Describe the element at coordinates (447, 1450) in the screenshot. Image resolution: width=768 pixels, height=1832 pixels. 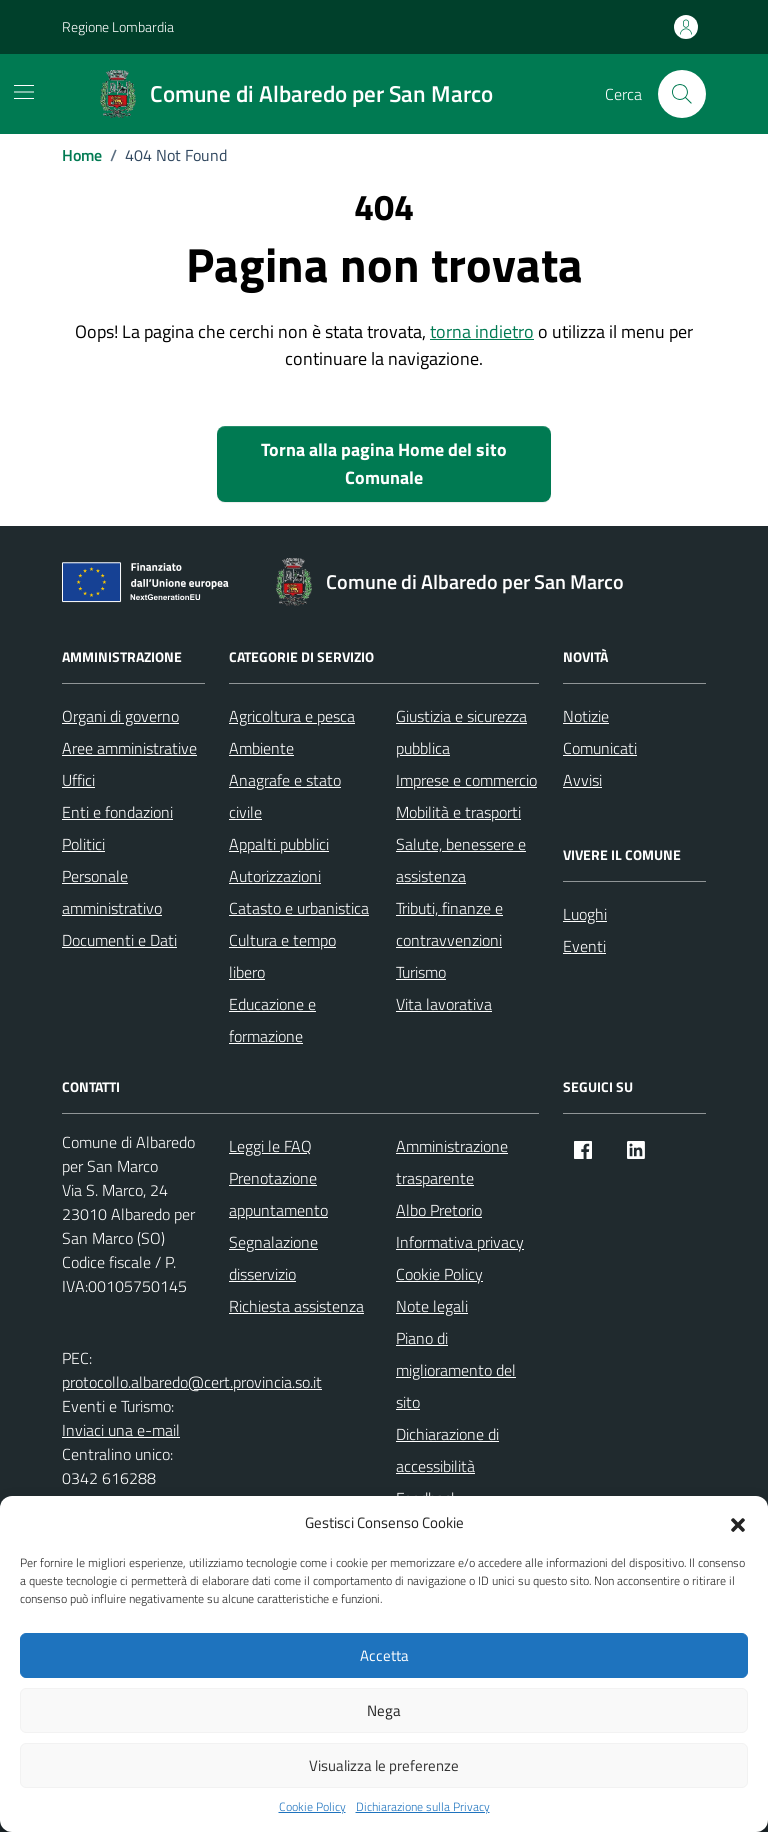
I see `Dichiarazione di accessibilità` at that location.